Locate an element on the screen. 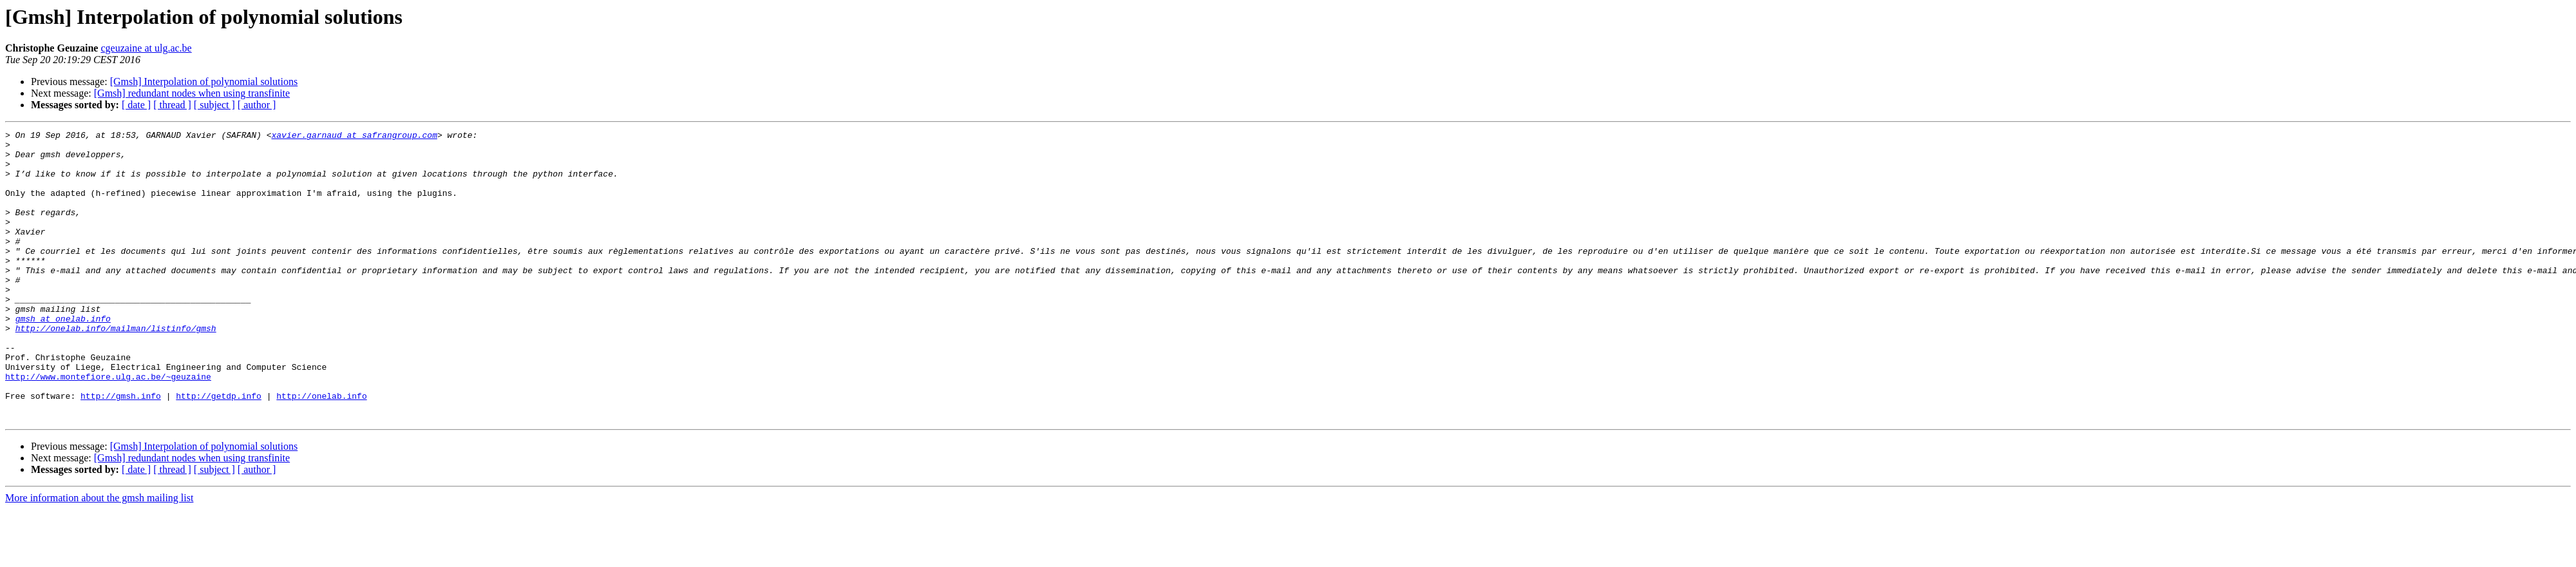  http://onelab.info is located at coordinates (321, 450).